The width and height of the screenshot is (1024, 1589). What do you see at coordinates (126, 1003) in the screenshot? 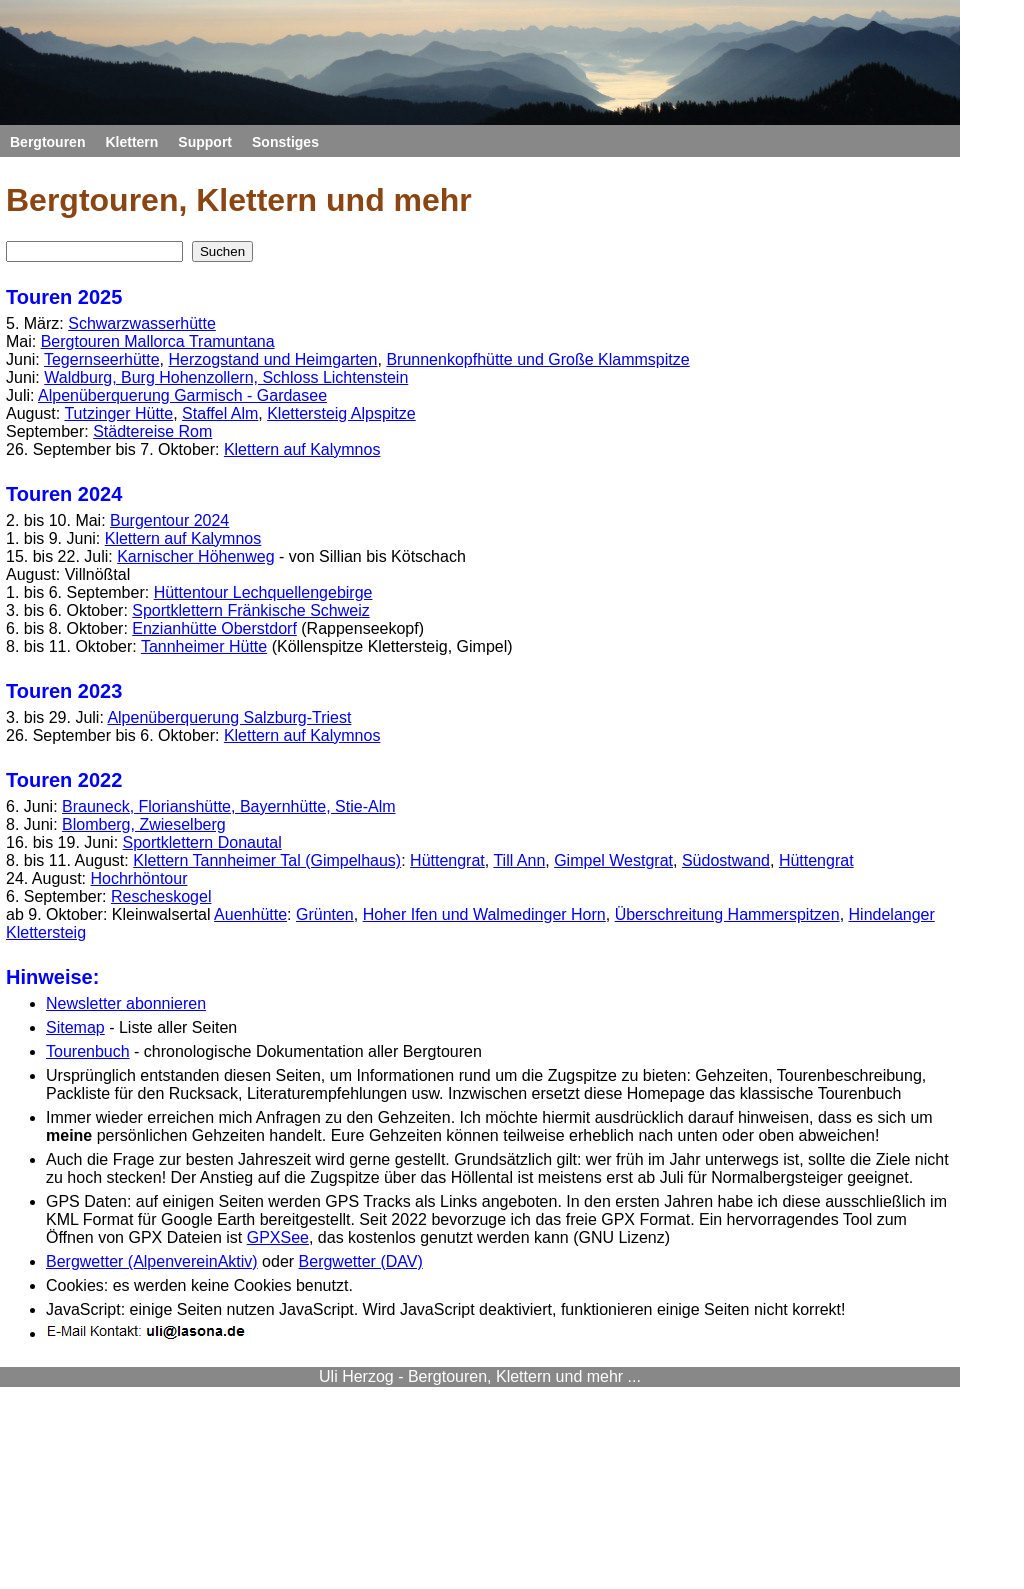
I see `Newsletter abonnieren` at bounding box center [126, 1003].